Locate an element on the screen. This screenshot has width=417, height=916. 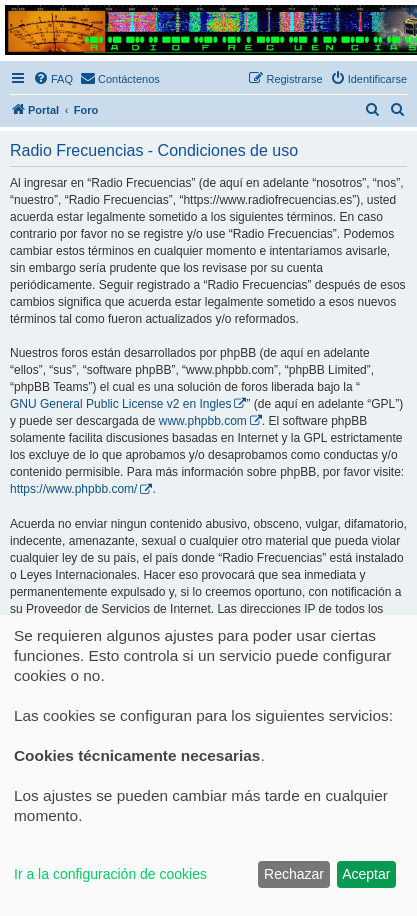
Rechazar is located at coordinates (294, 874).